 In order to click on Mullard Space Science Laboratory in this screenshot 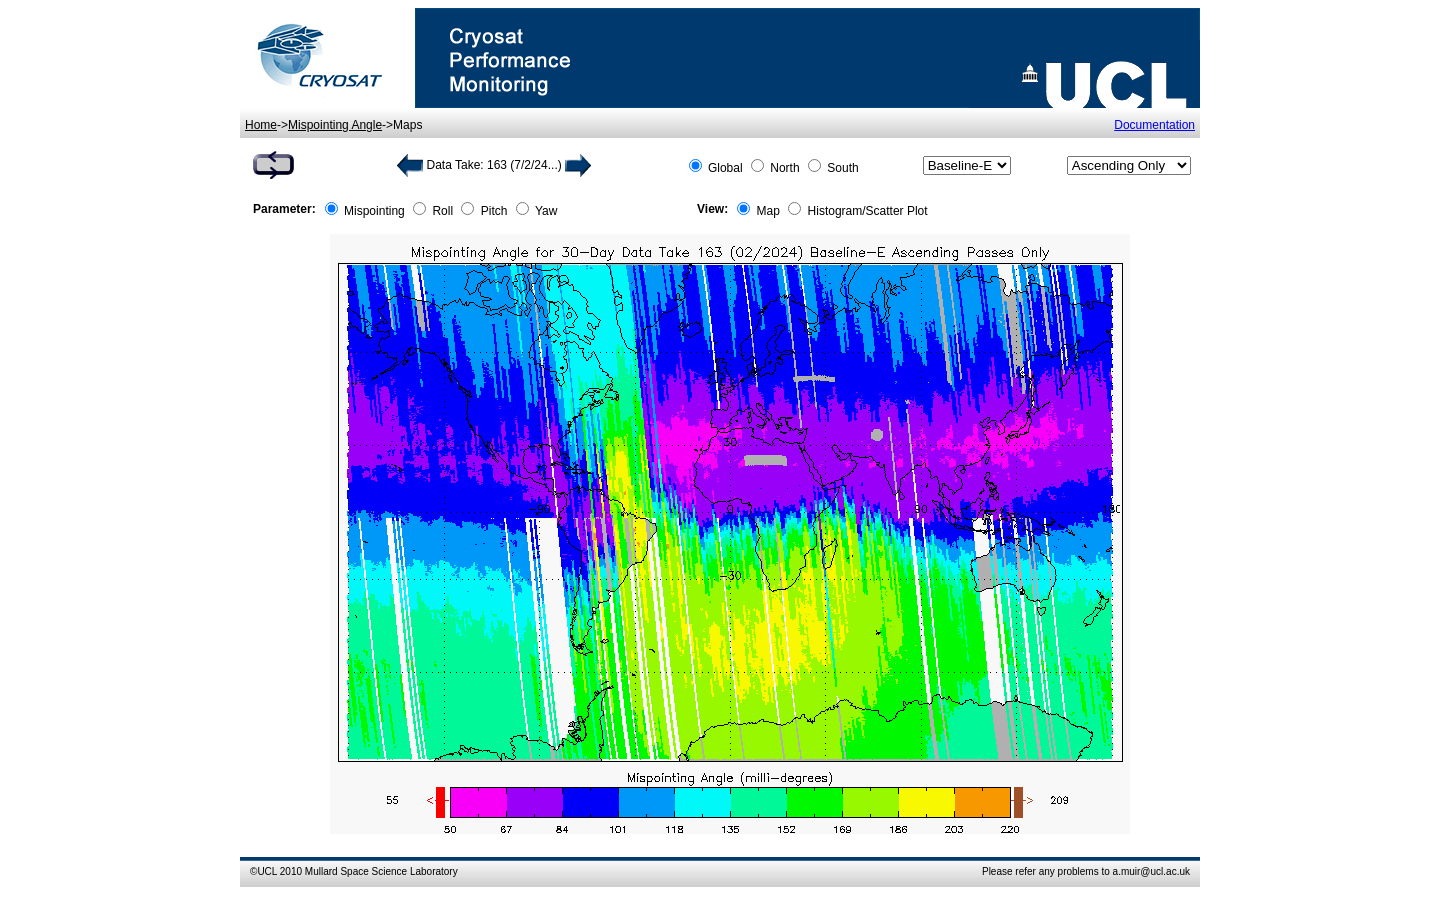, I will do `click(381, 871)`.